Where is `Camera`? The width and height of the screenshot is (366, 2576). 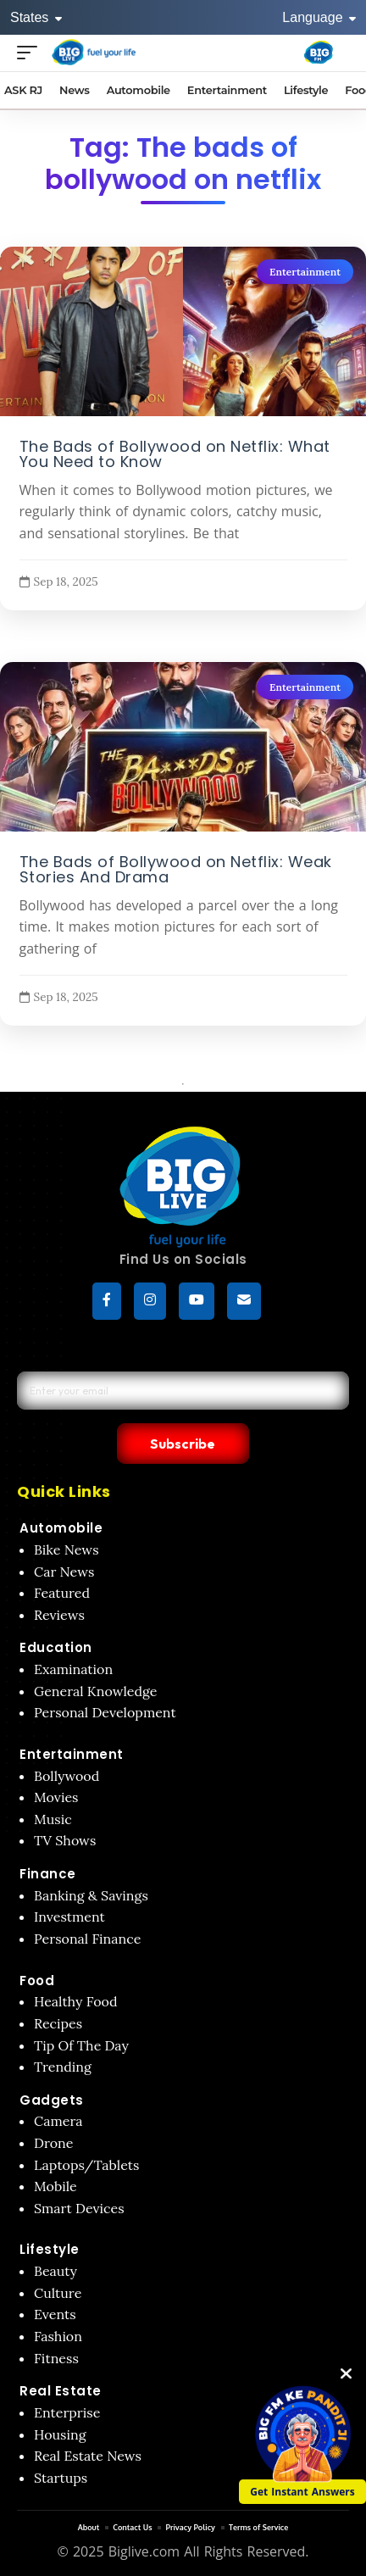 Camera is located at coordinates (58, 2120).